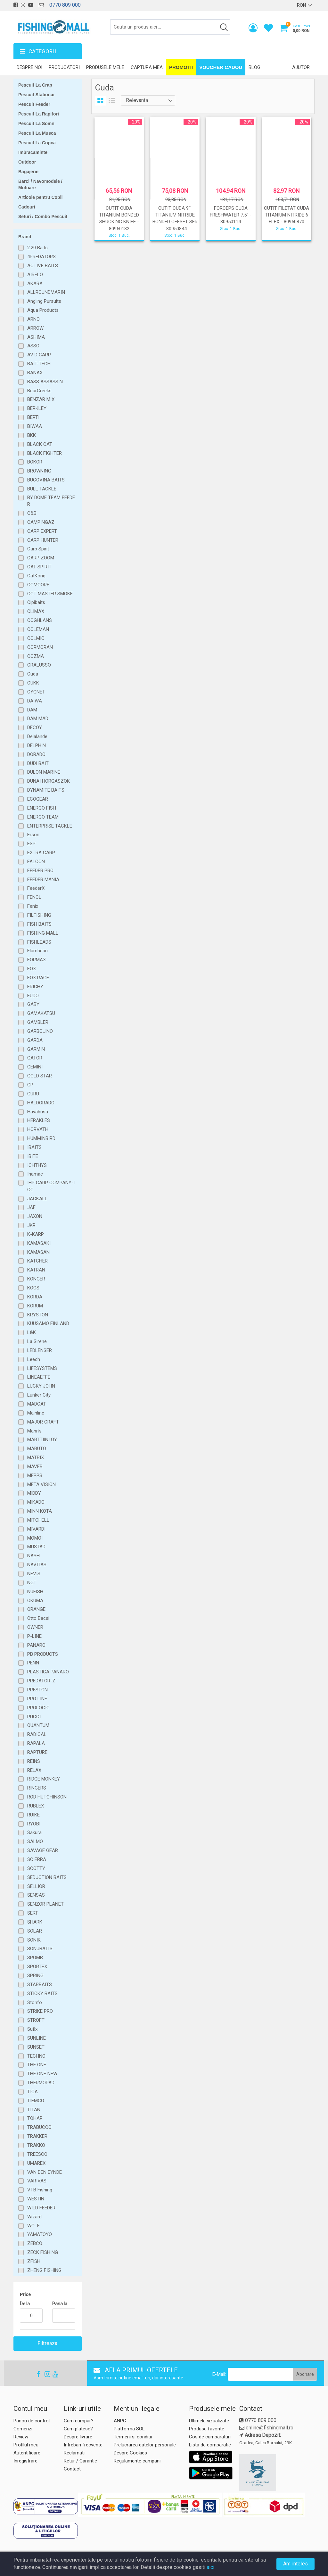  Describe the element at coordinates (35, 1067) in the screenshot. I see `GEMINI` at that location.